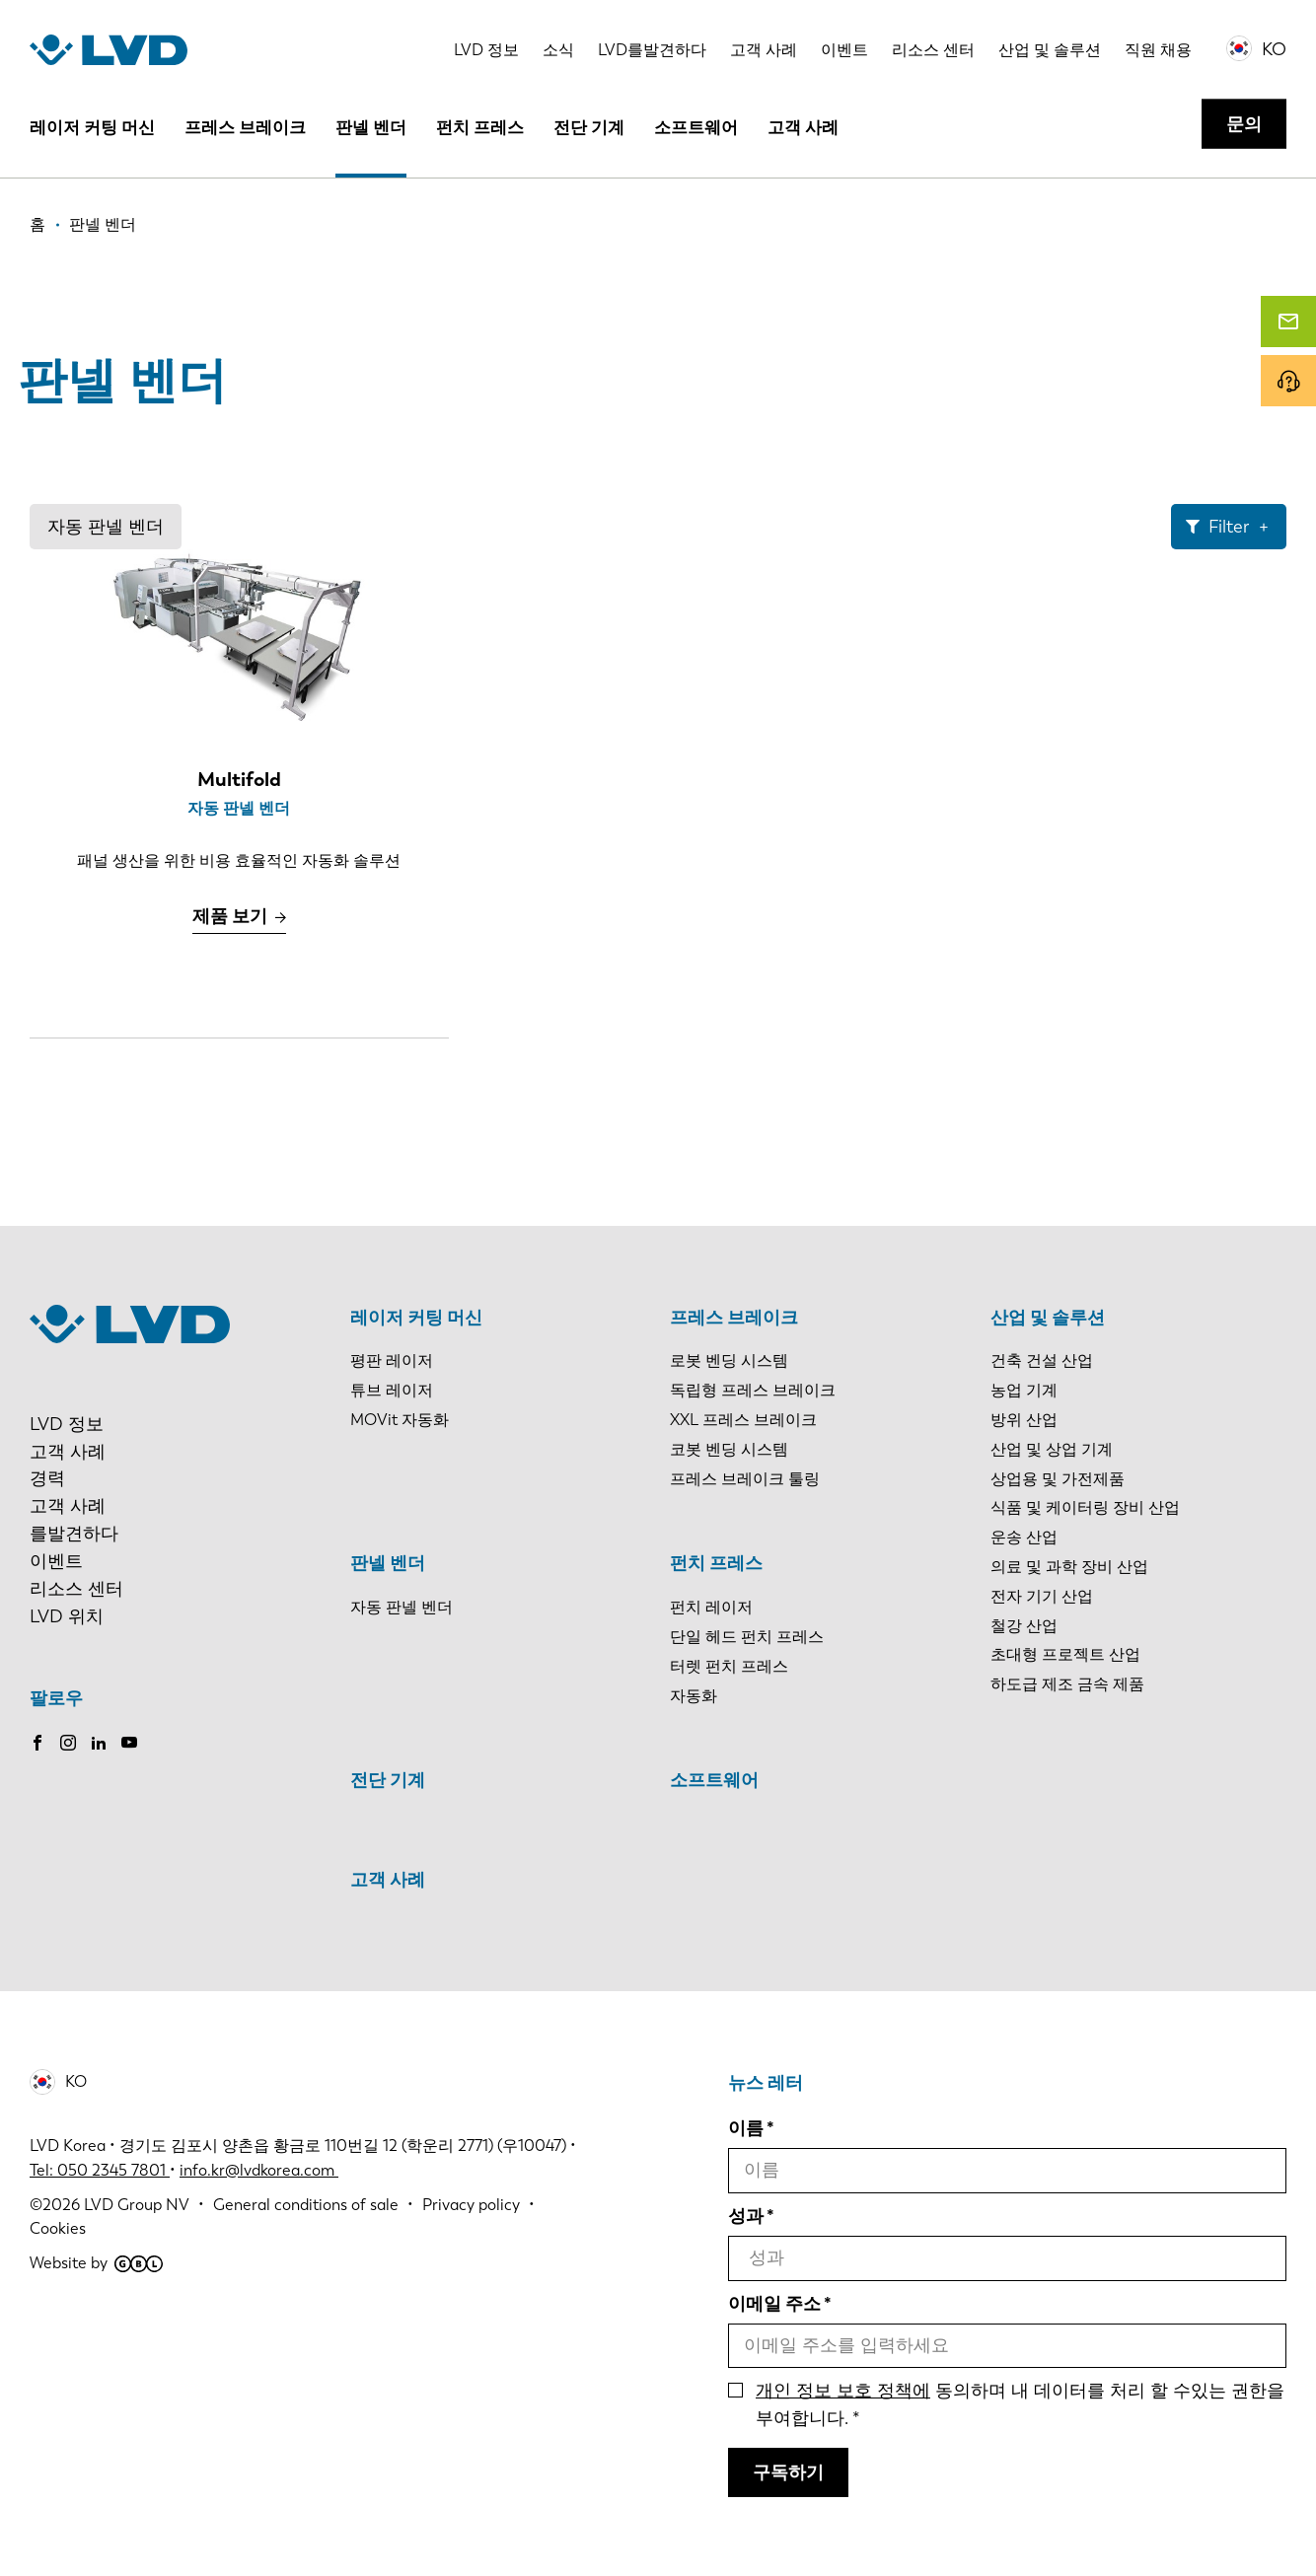 The height and width of the screenshot is (2576, 1316). What do you see at coordinates (1024, 1419) in the screenshot?
I see `방위 산업` at bounding box center [1024, 1419].